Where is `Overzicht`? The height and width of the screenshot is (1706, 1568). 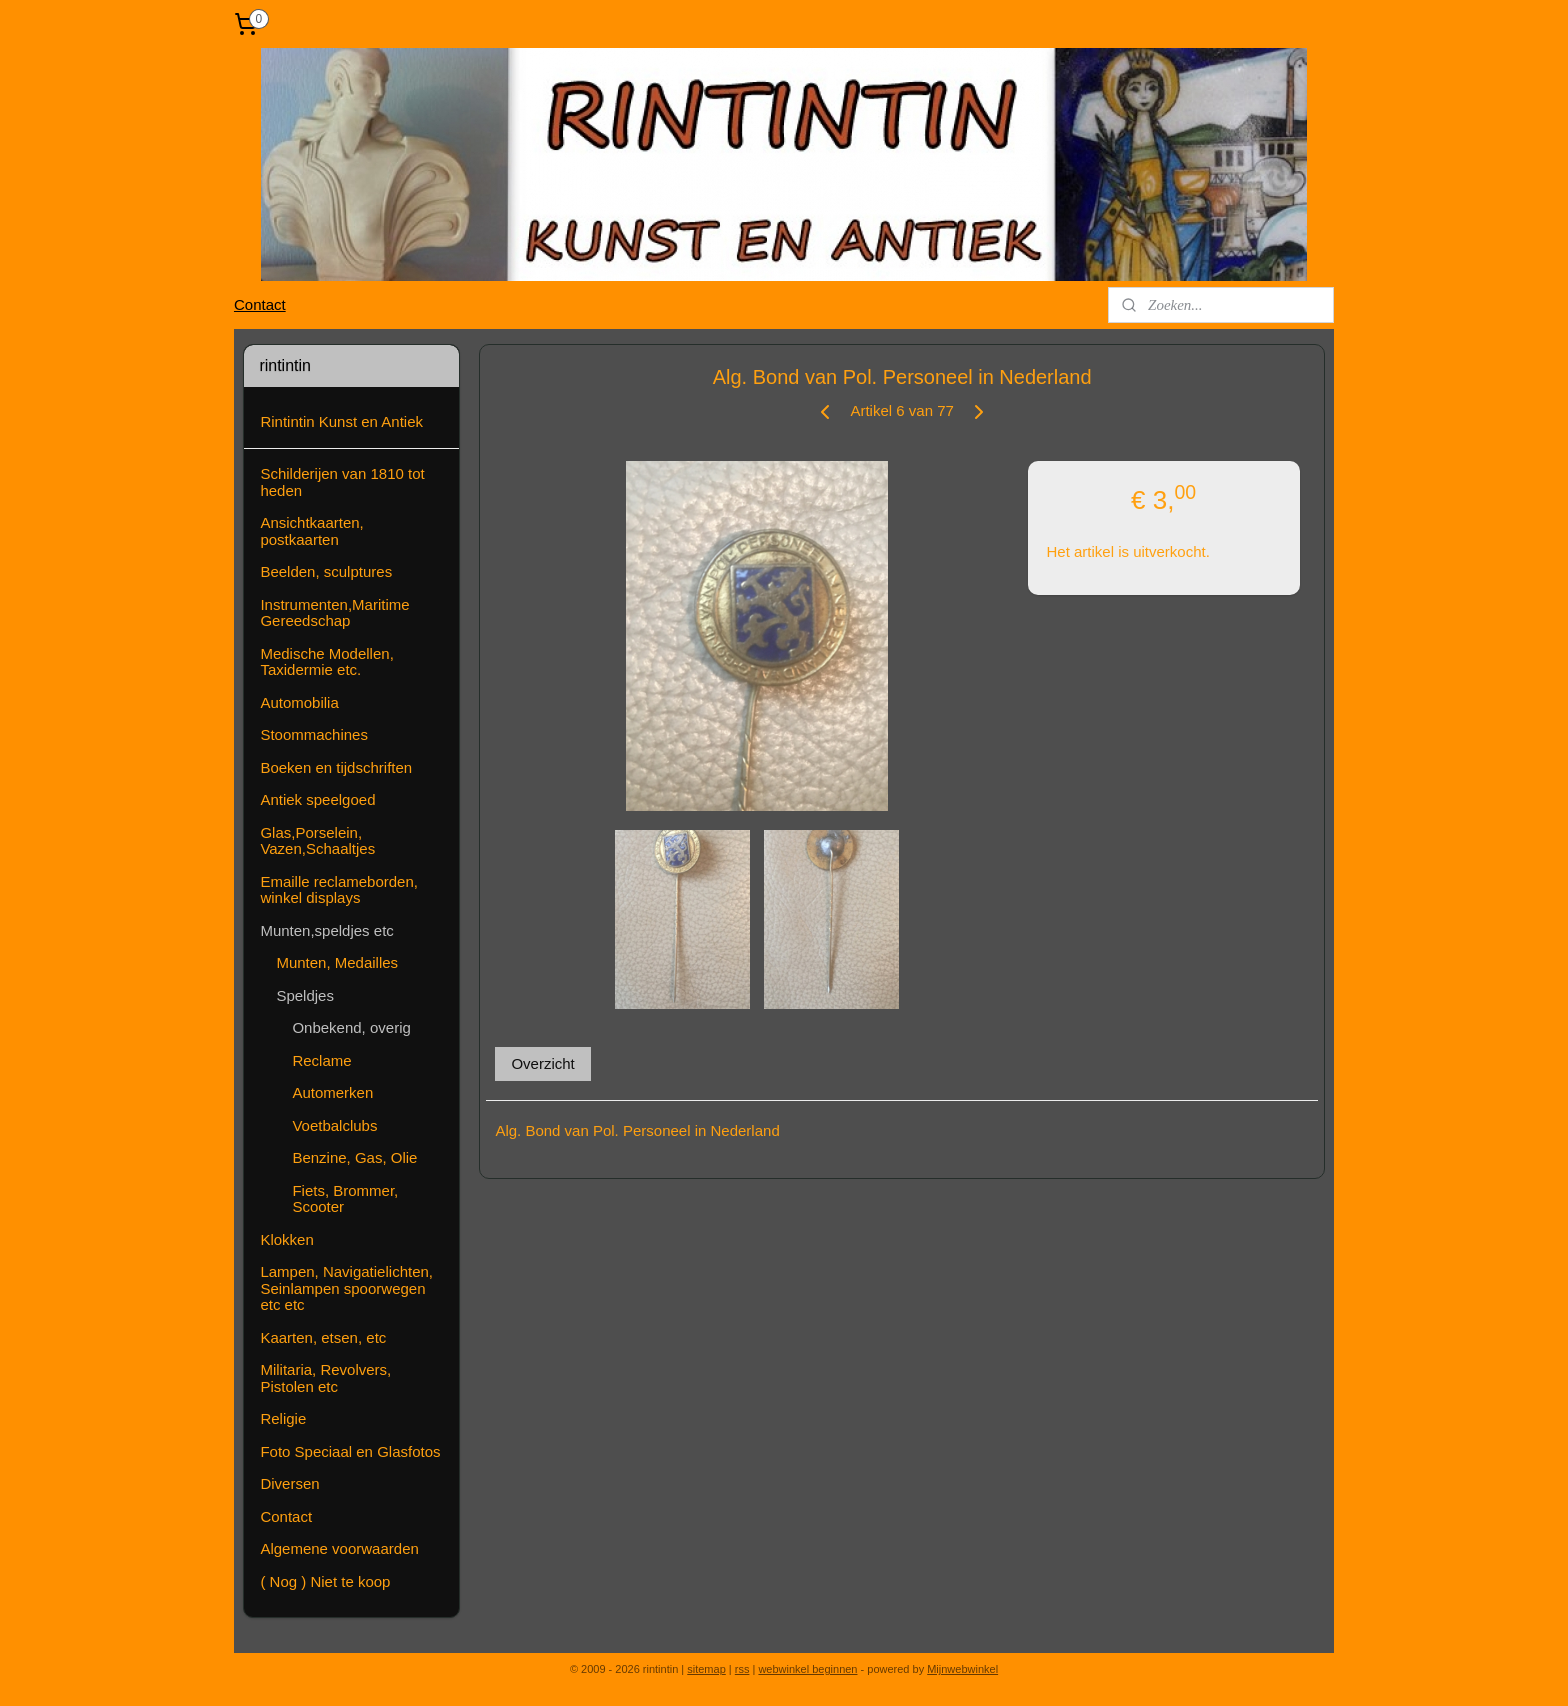 Overzicht is located at coordinates (542, 1063).